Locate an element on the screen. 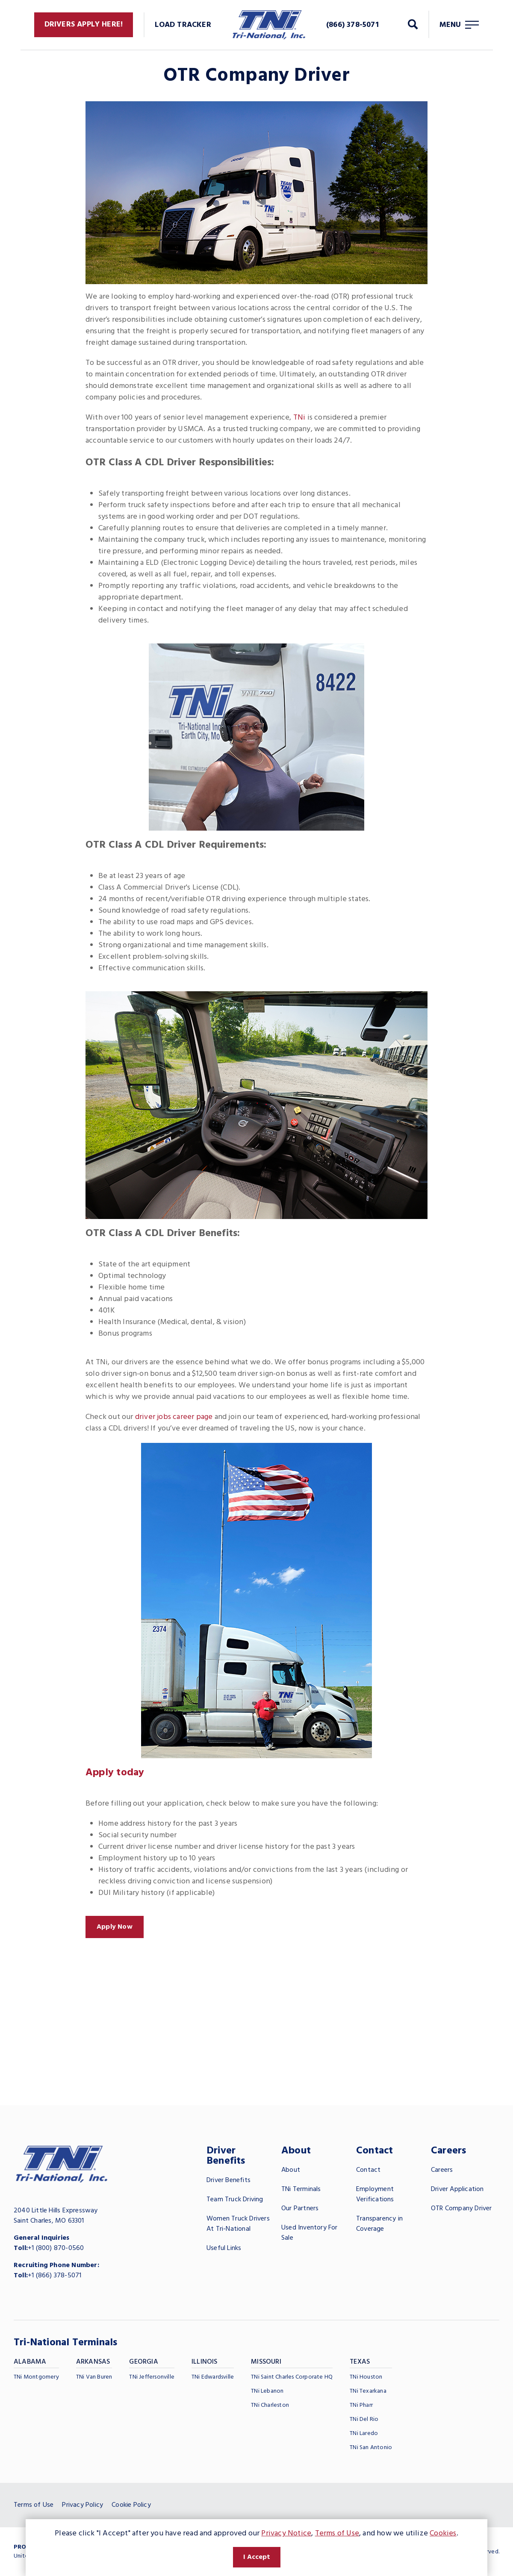 The height and width of the screenshot is (2576, 513). TNi Van Buren is located at coordinates (94, 2377).